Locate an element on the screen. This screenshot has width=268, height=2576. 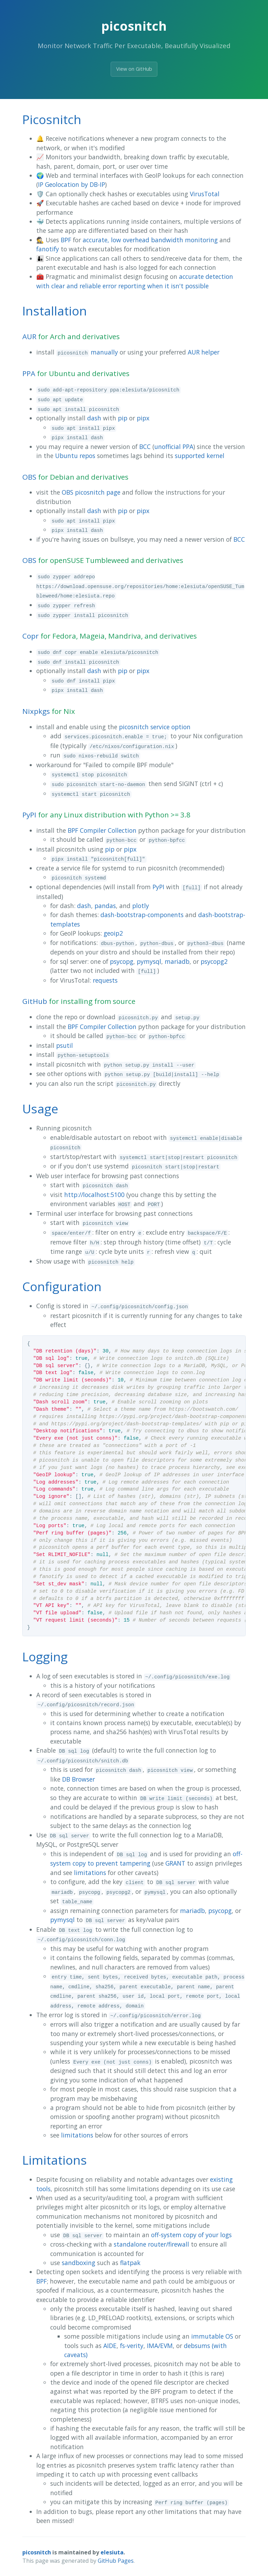
View on GitHub is located at coordinates (134, 69).